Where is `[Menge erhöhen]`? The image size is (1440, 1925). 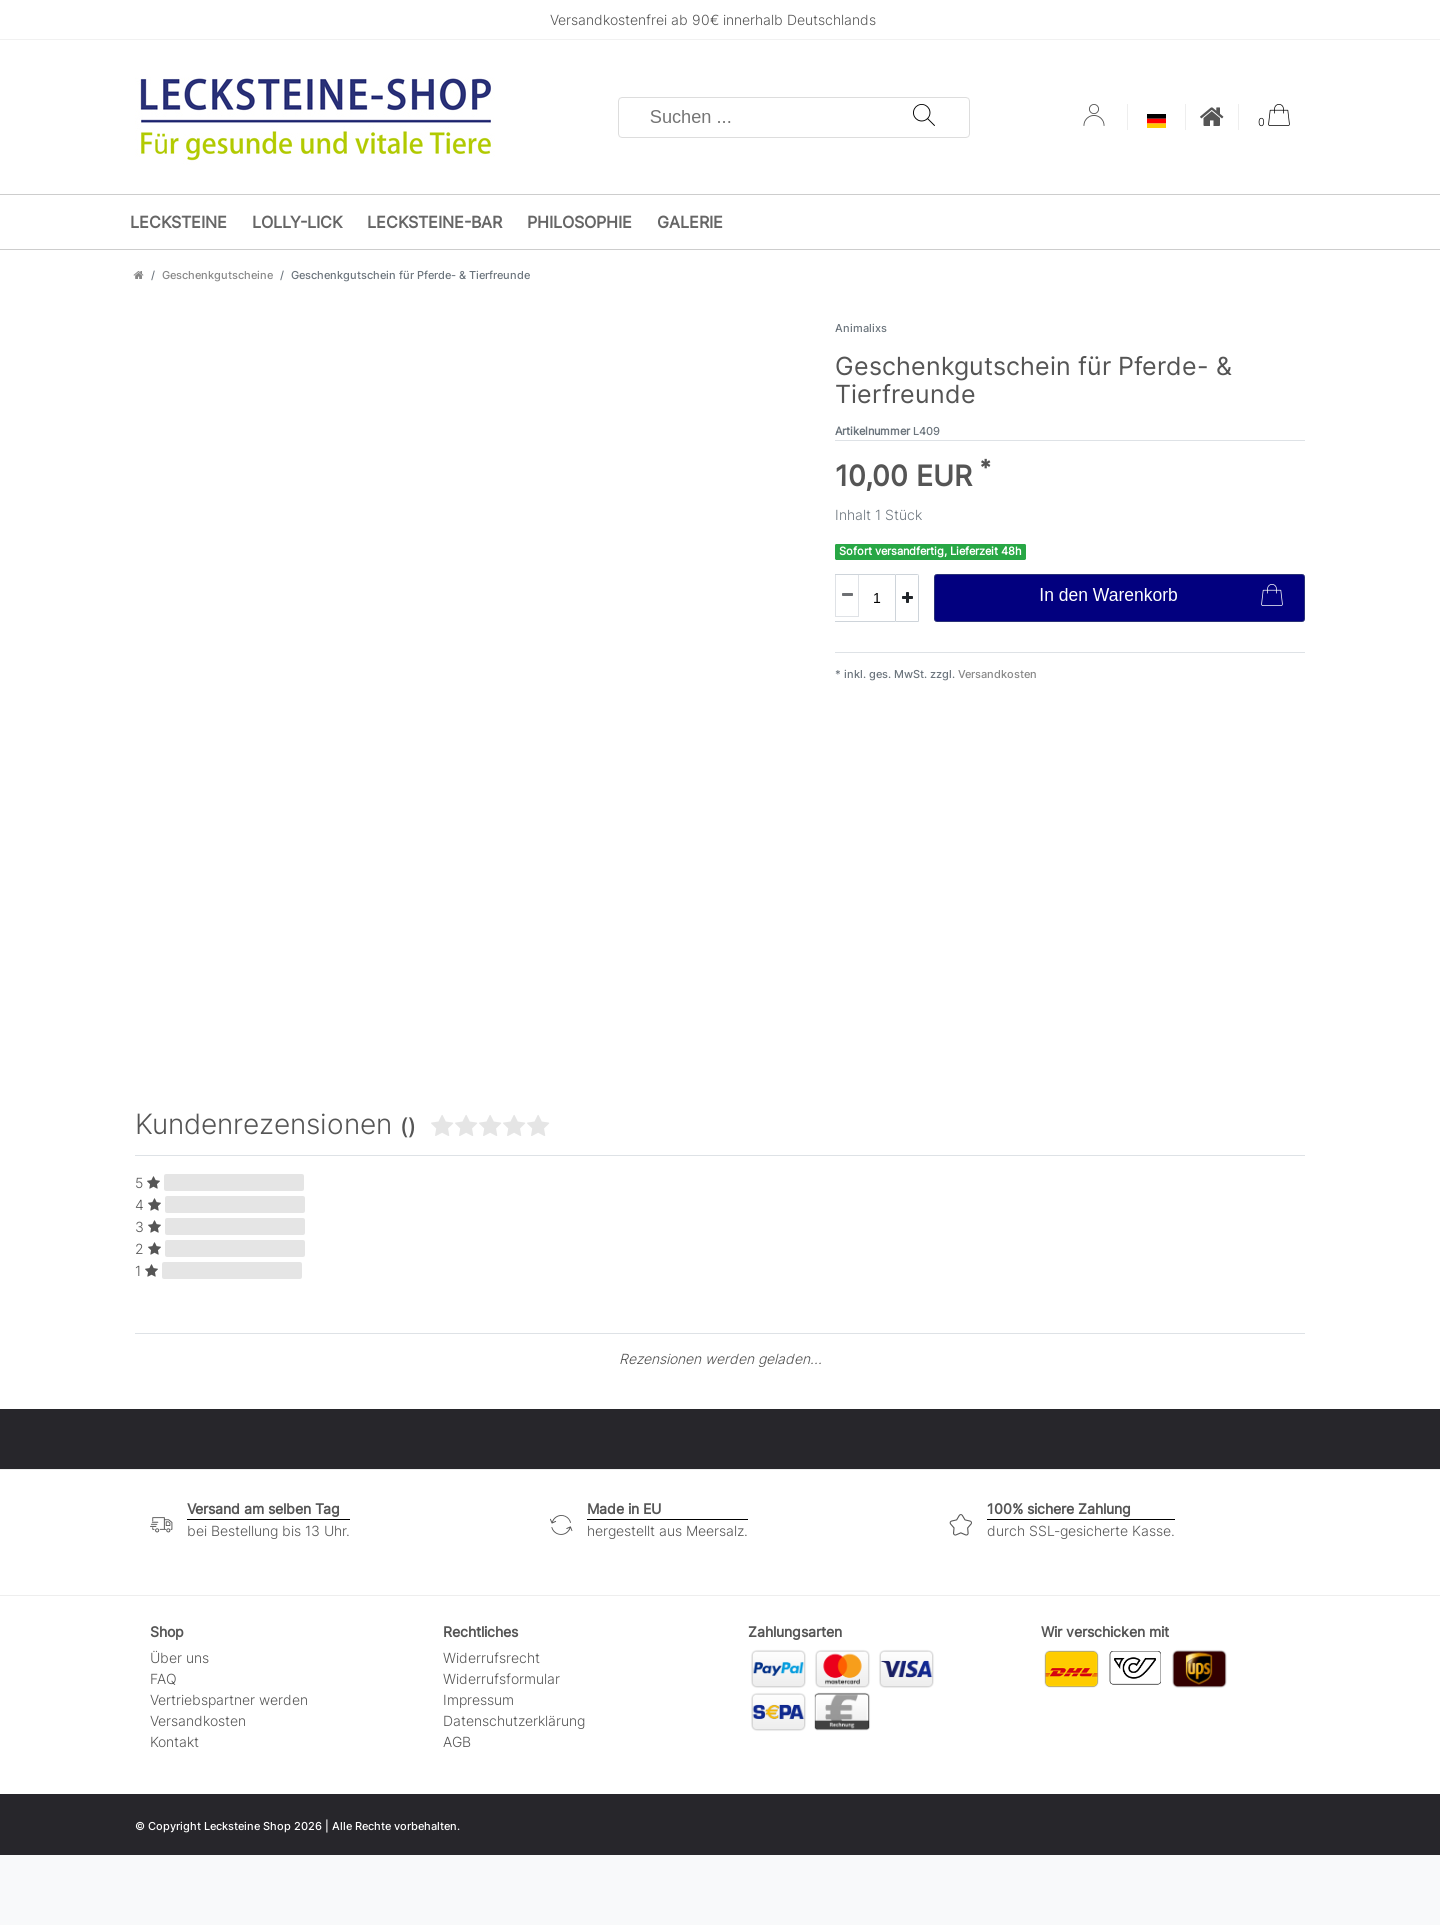 [Menge erhöhen] is located at coordinates (907, 598).